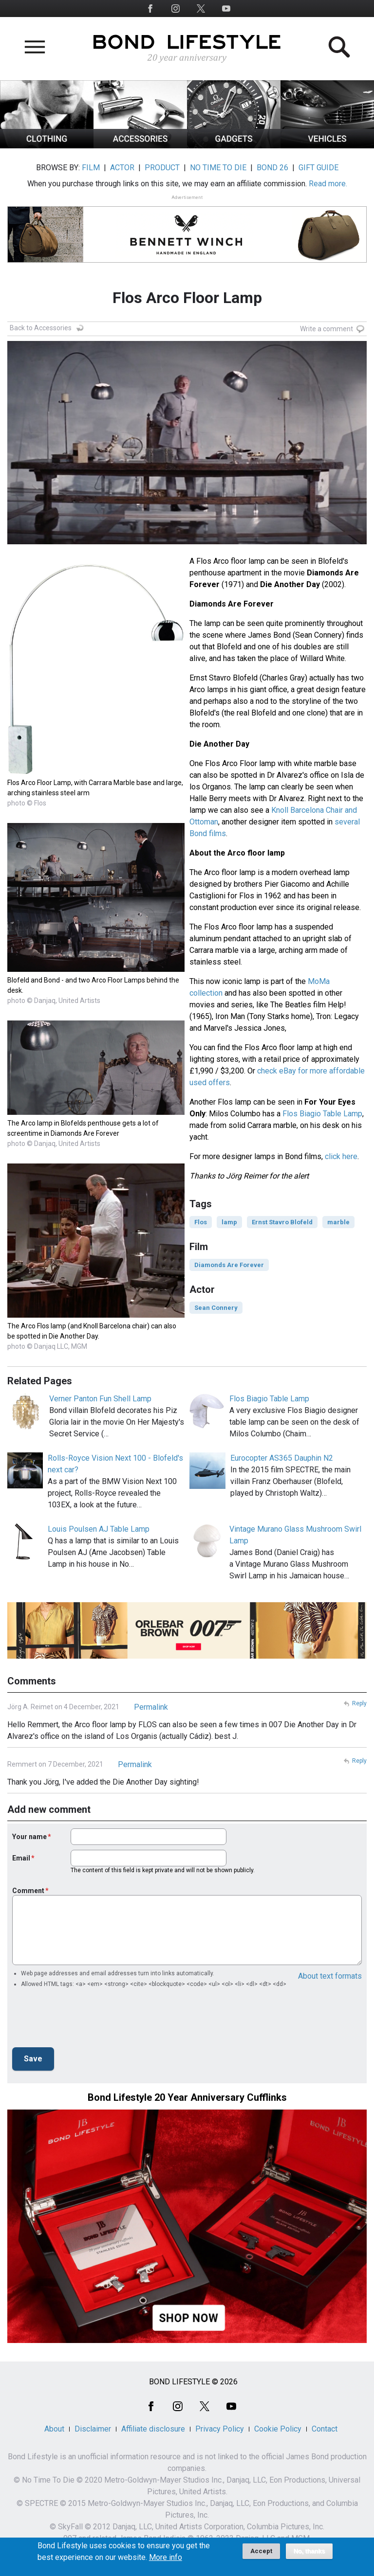  What do you see at coordinates (330, 1976) in the screenshot?
I see `About text formats` at bounding box center [330, 1976].